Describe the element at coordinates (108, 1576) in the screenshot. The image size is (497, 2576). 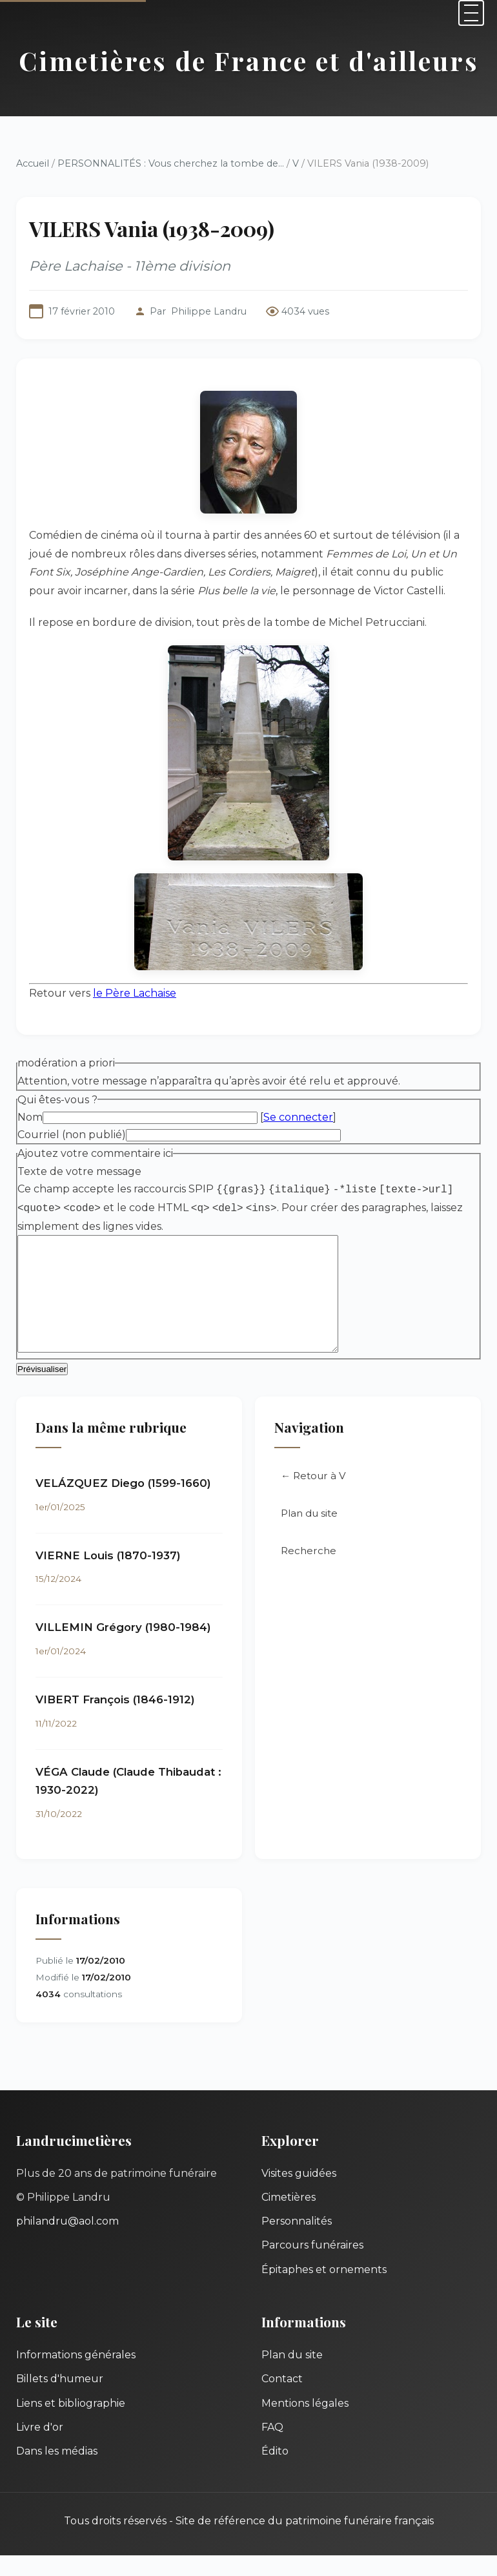
I see `VIERNE Louis (1870-1937)` at that location.